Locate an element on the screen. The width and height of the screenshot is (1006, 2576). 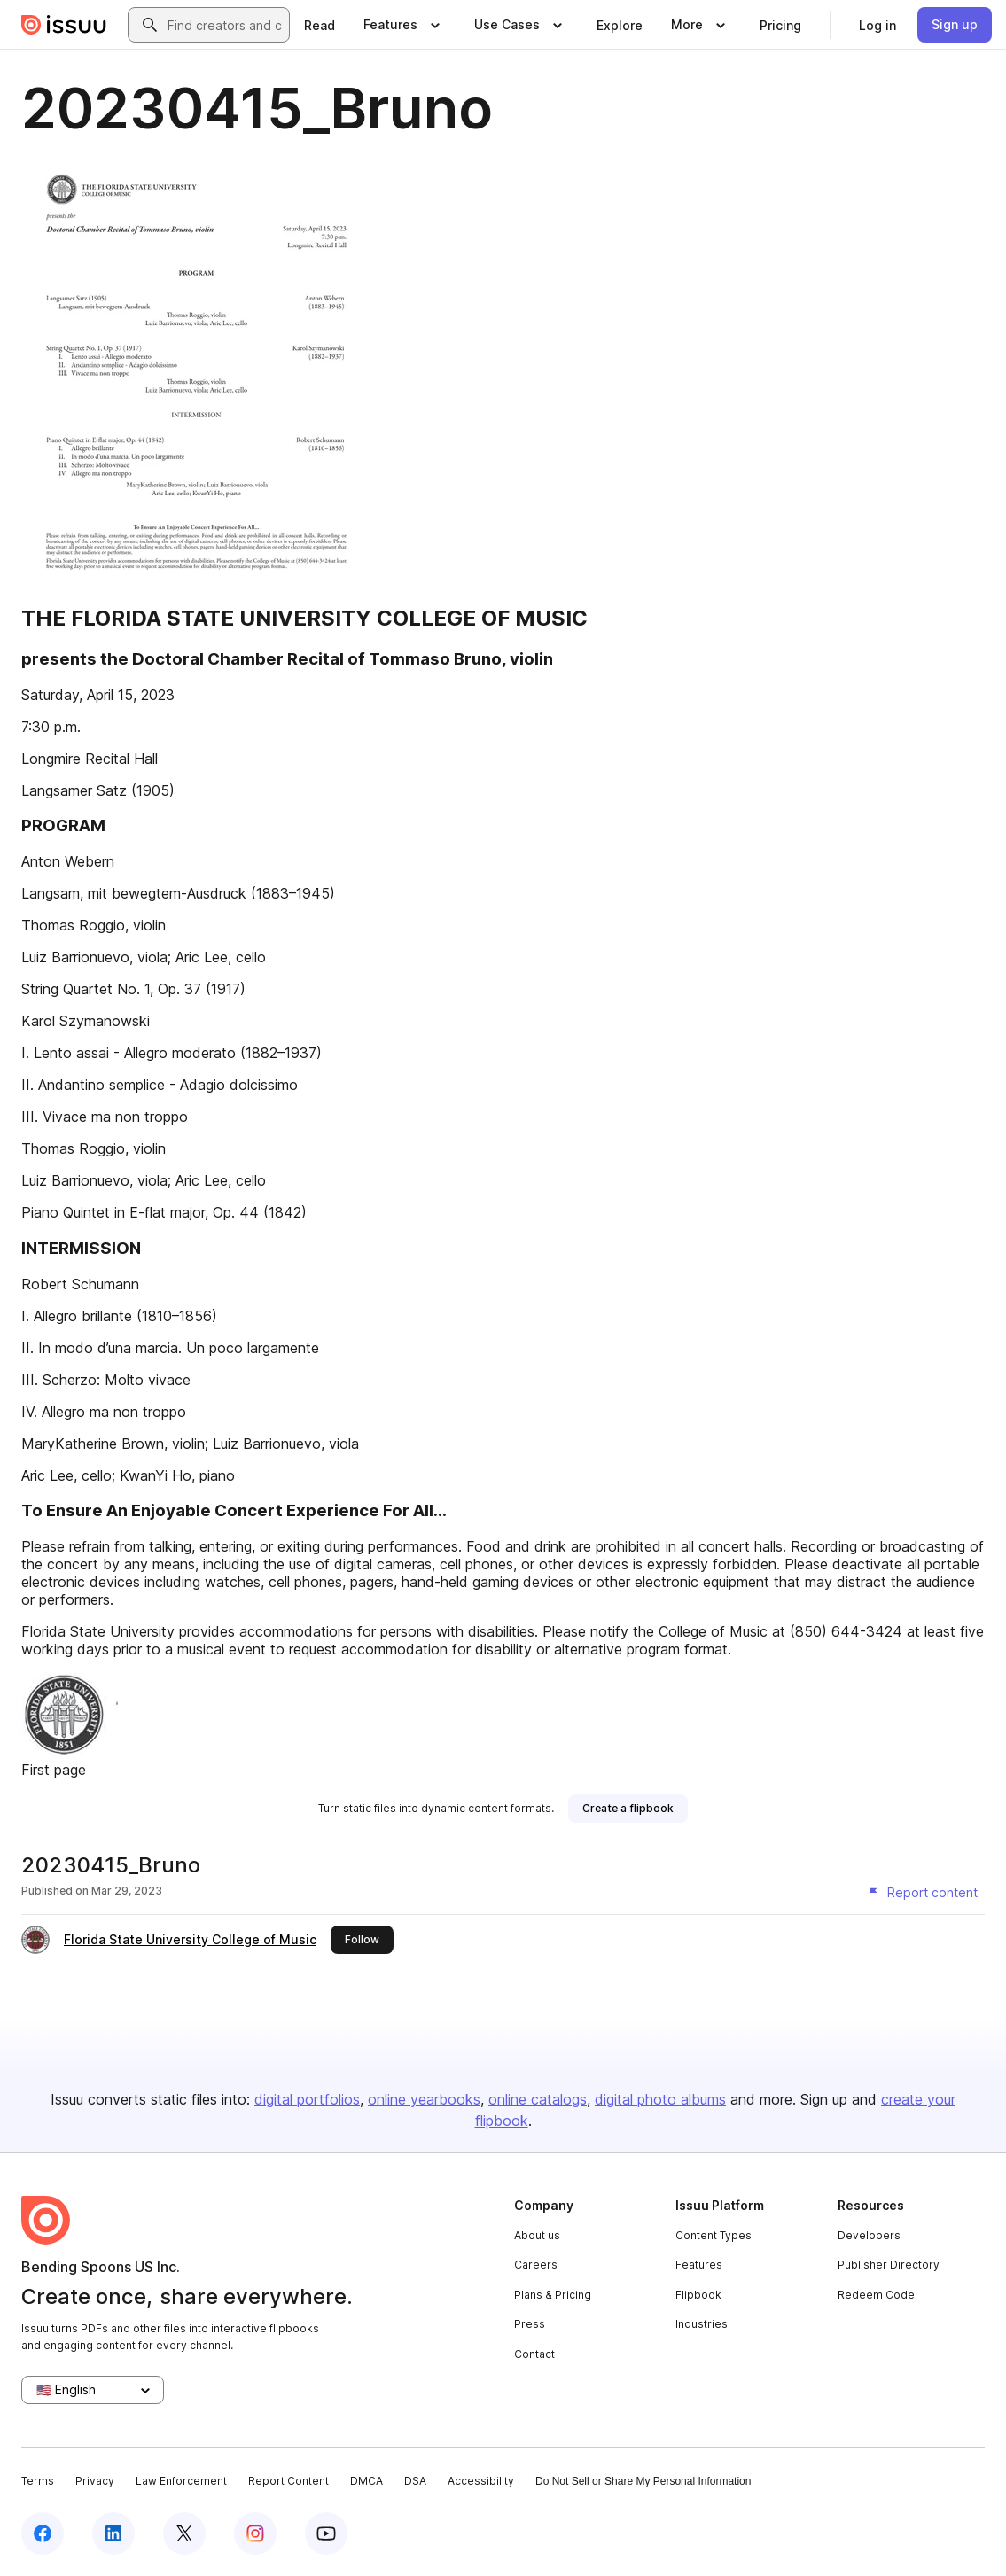
[Issuu on Instagram] is located at coordinates (255, 2533).